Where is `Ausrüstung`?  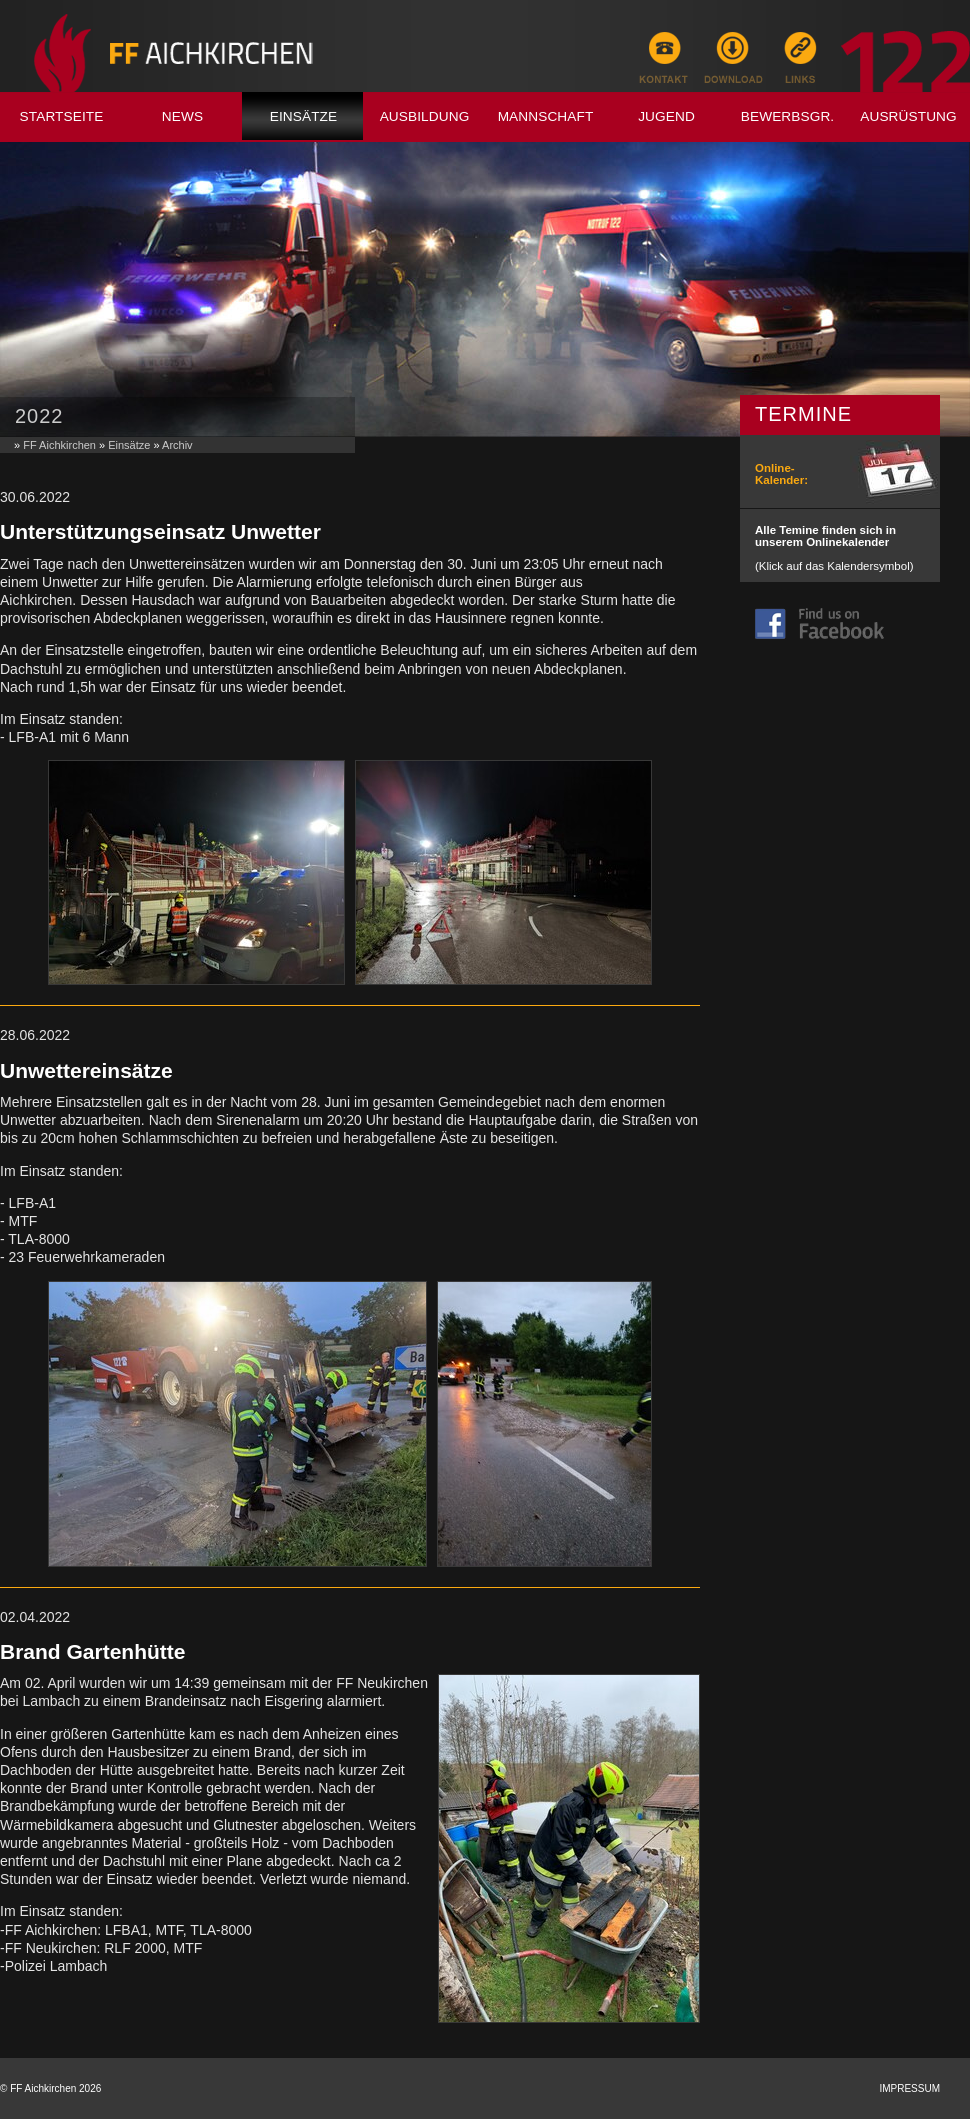 Ausrüstung is located at coordinates (908, 116).